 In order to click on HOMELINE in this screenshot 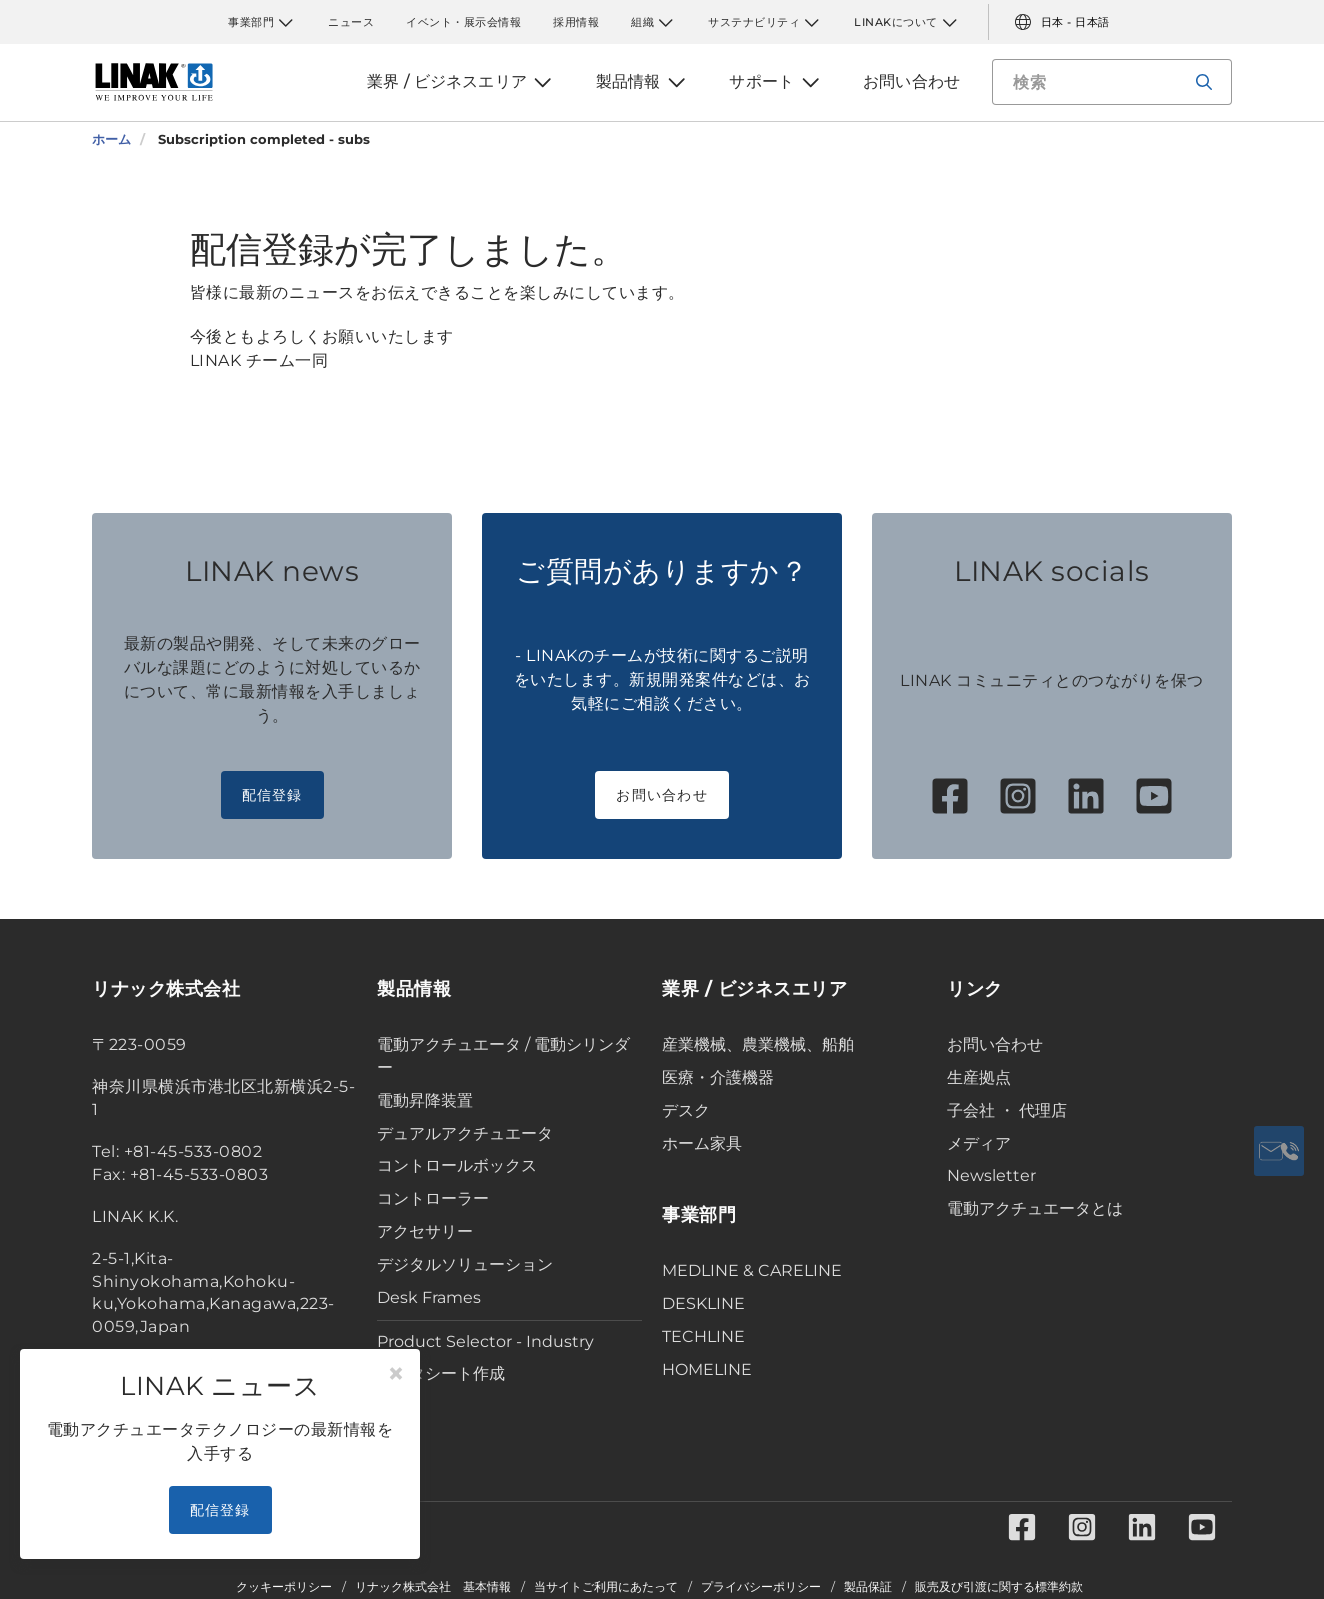, I will do `click(707, 1369)`.